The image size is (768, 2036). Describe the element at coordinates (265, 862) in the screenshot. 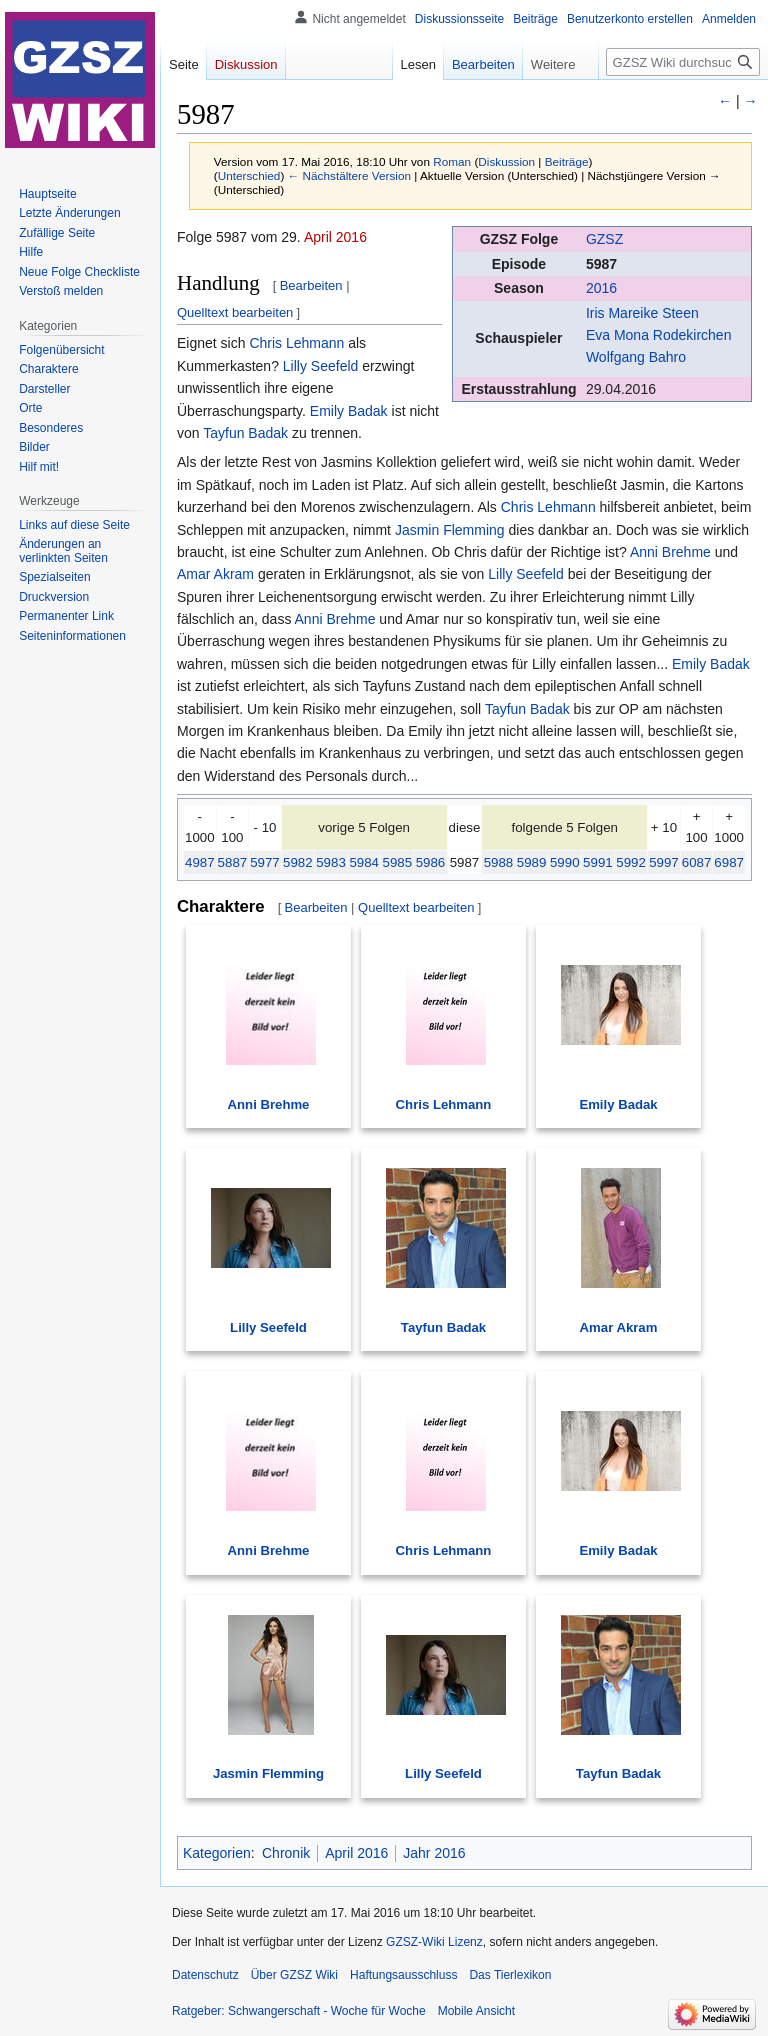

I see `5977` at that location.